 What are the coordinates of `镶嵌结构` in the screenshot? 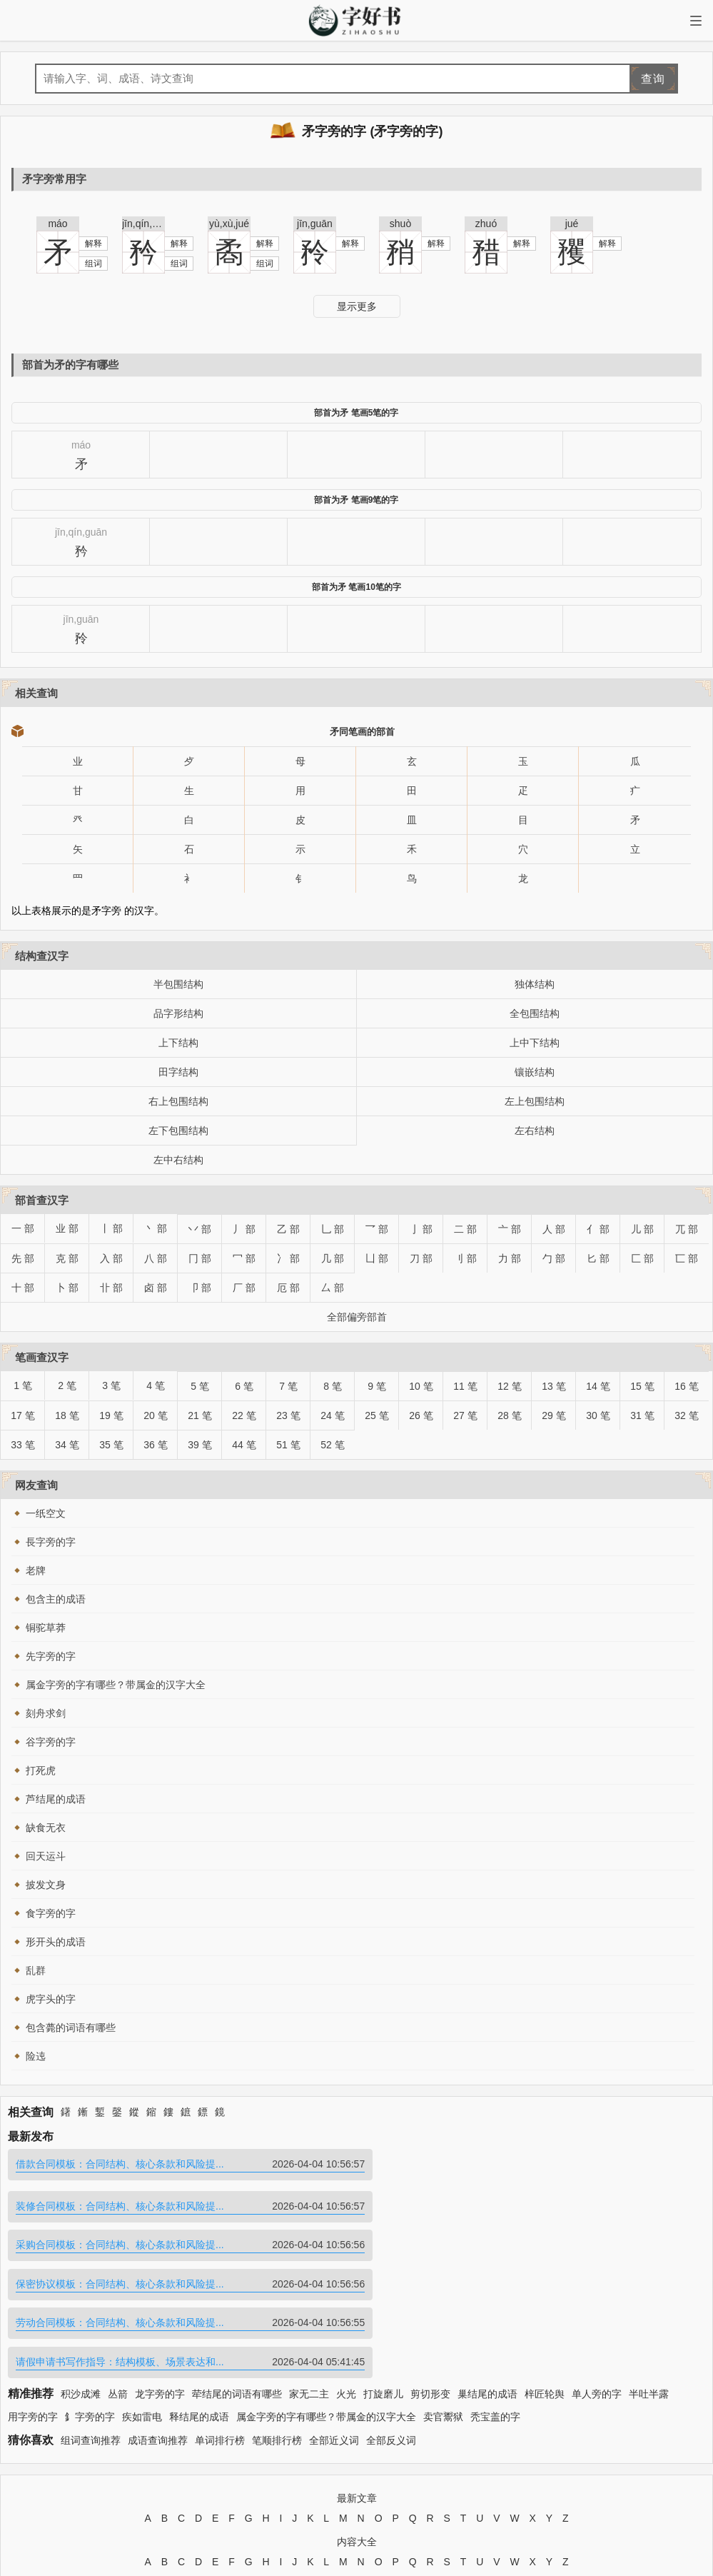 It's located at (535, 1072).